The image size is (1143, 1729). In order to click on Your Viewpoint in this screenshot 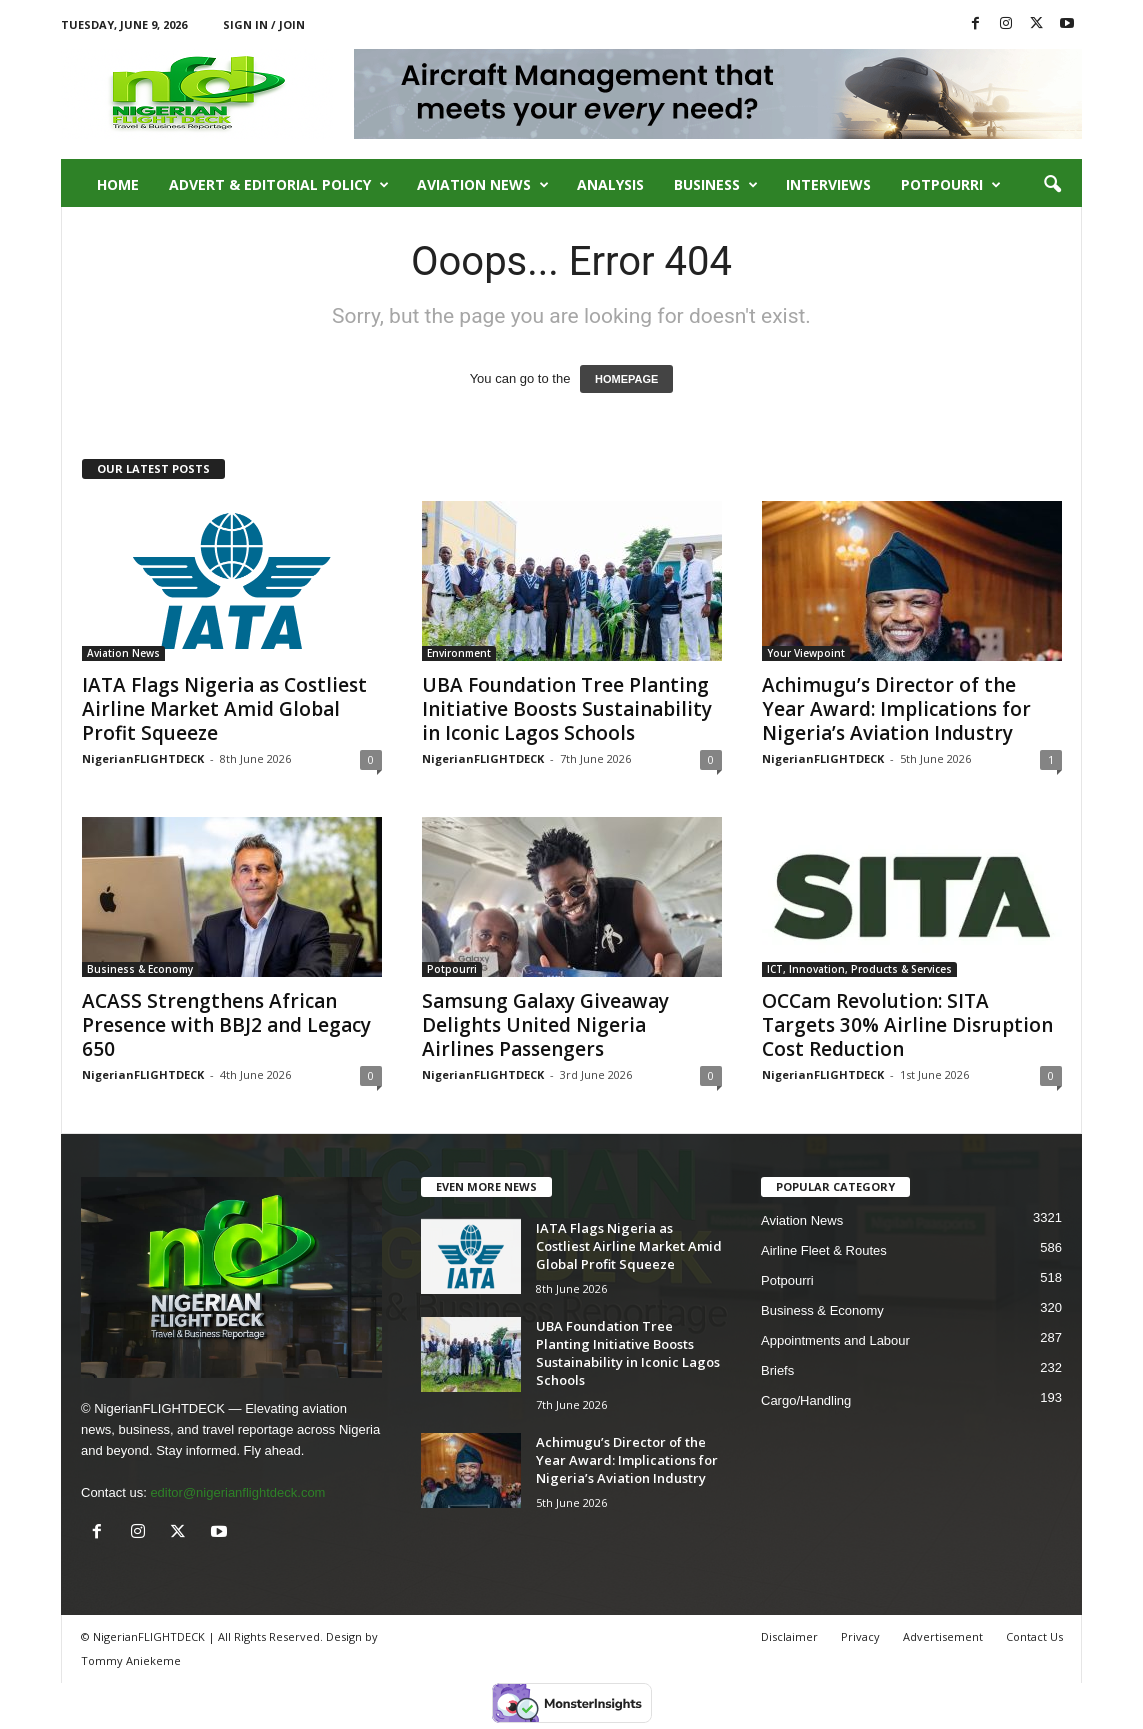, I will do `click(806, 653)`.